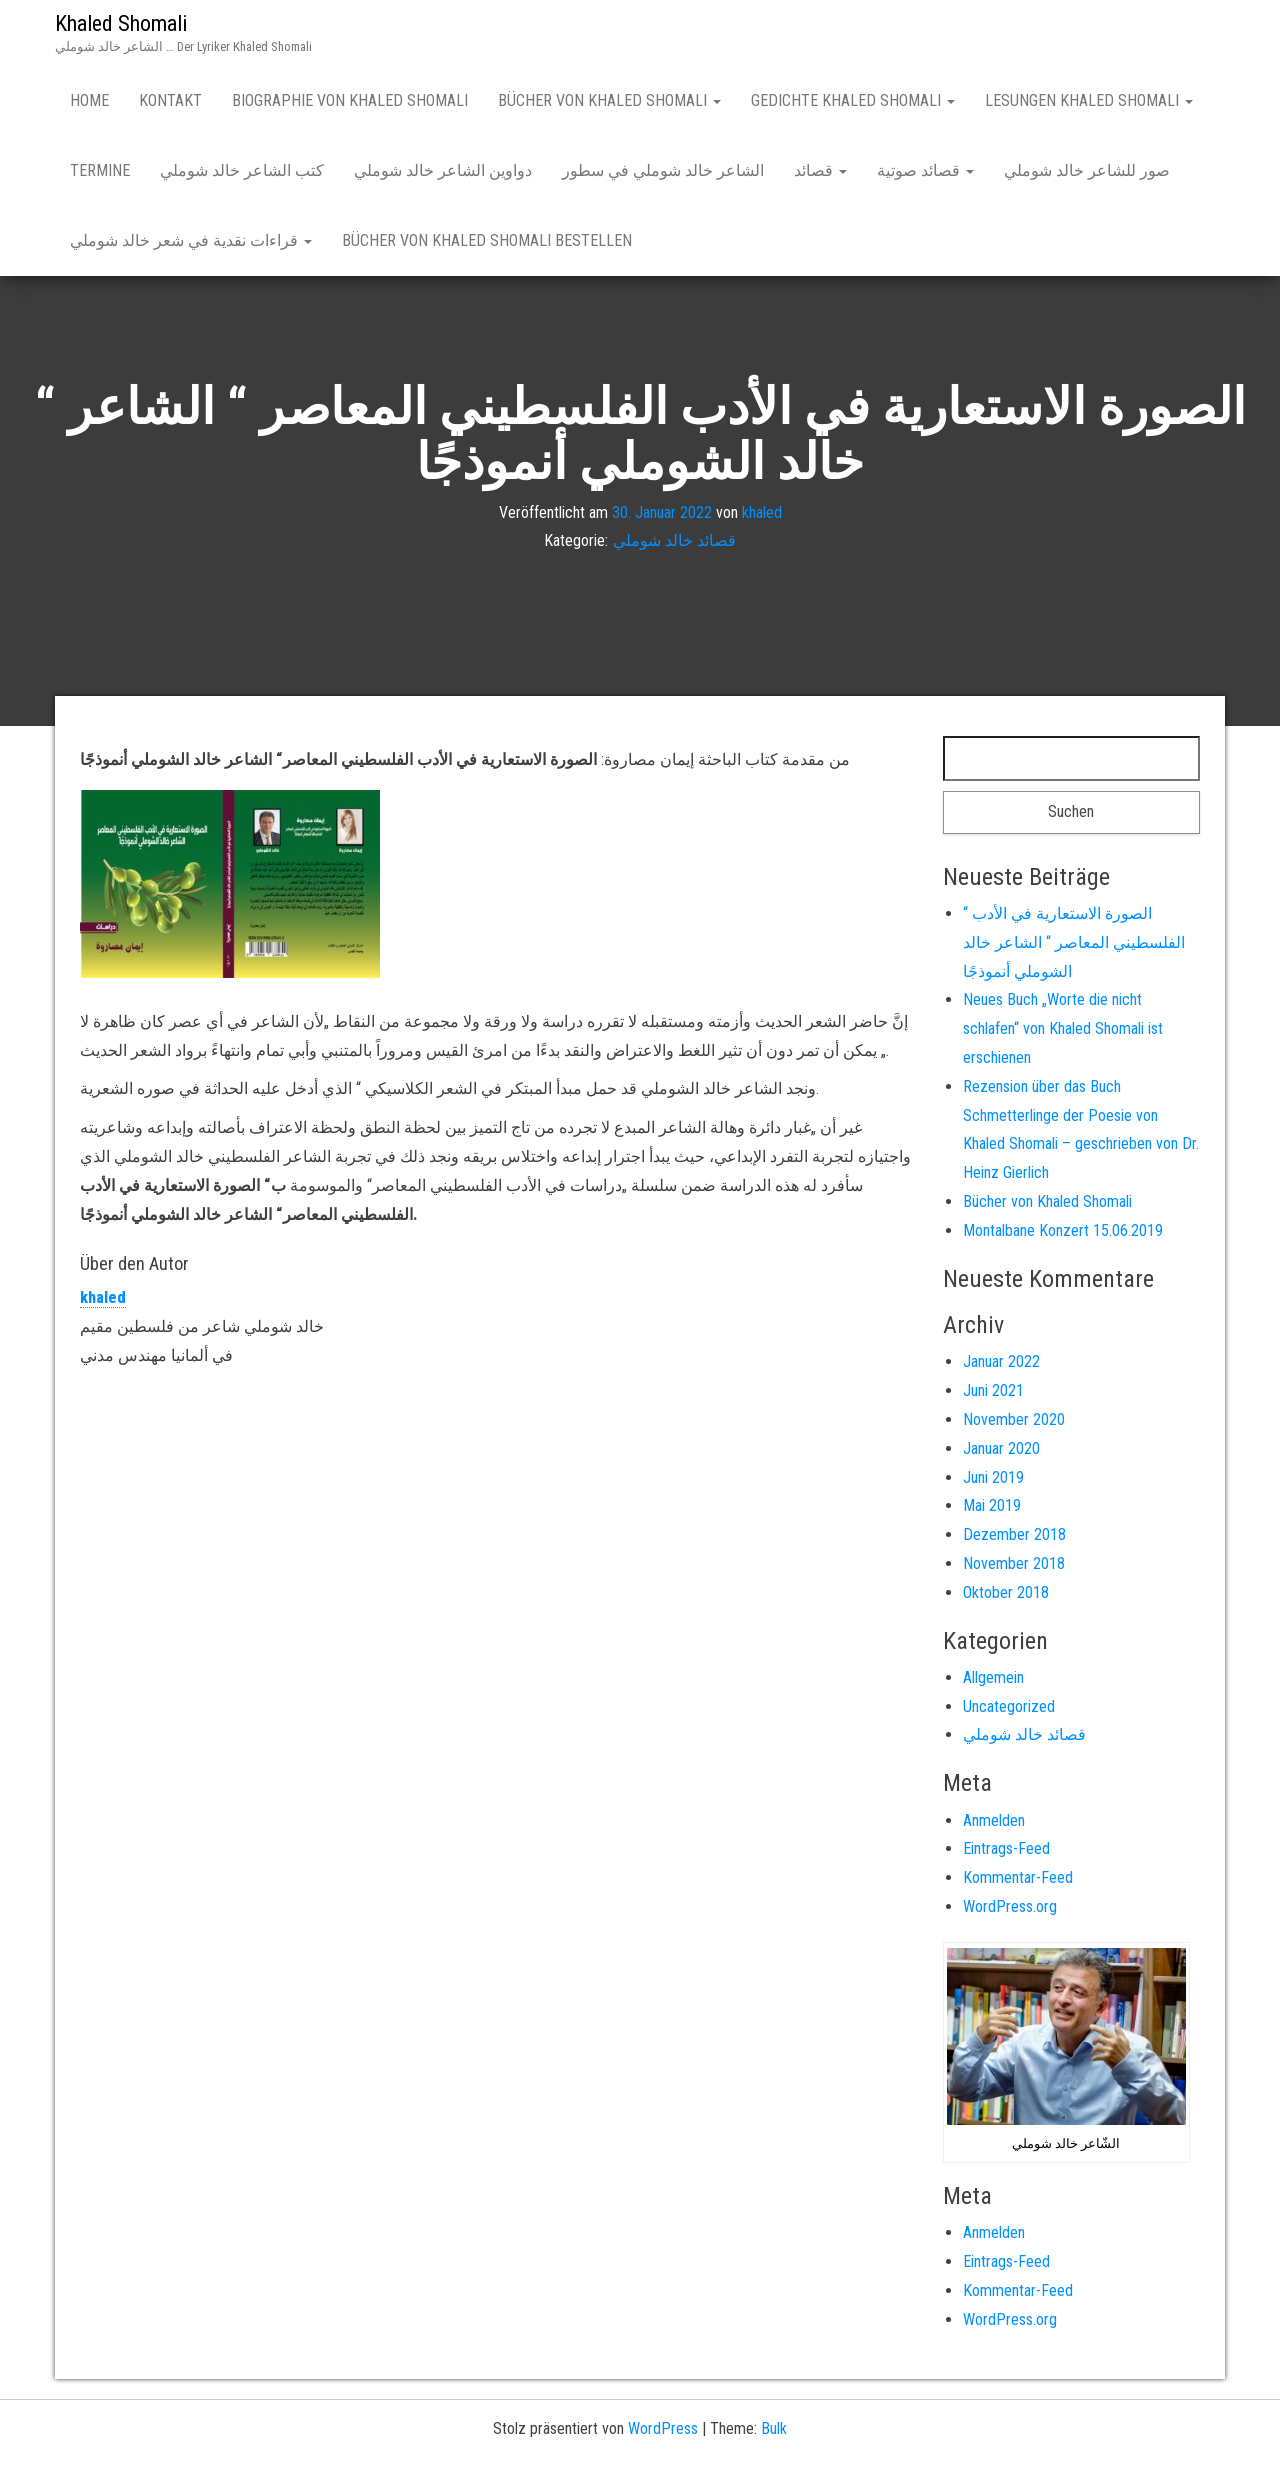 Image resolution: width=1280 pixels, height=2469 pixels. I want to click on قصائد خالد شوملي, so click(674, 541).